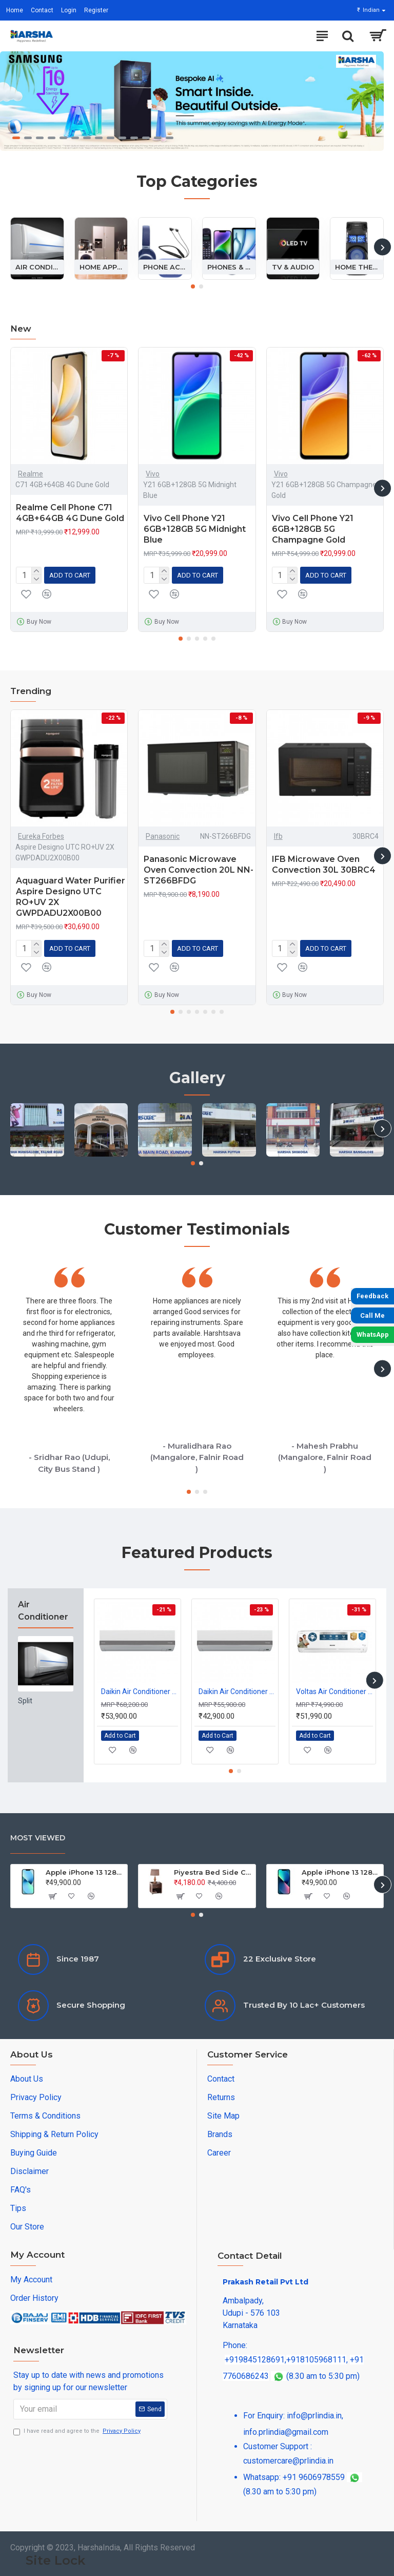 The height and width of the screenshot is (2576, 394). I want to click on I have read and agree to the, so click(77, 2431).